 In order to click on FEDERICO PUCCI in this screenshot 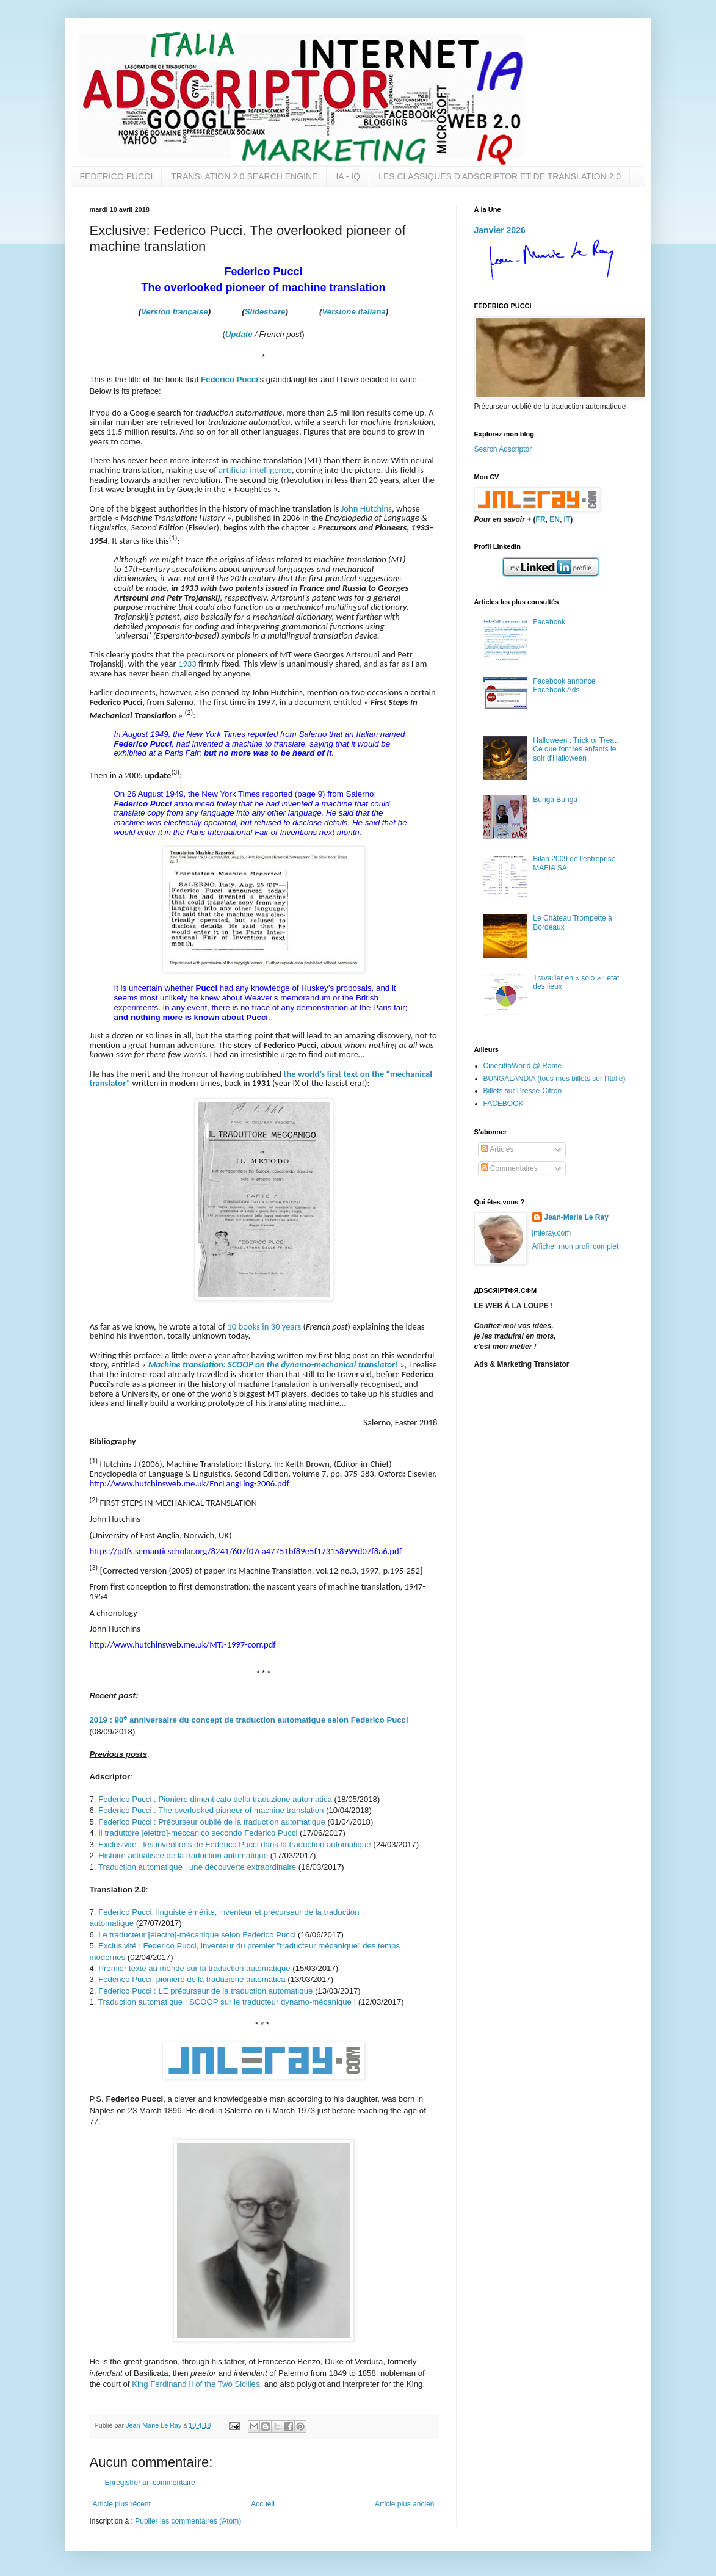, I will do `click(116, 176)`.